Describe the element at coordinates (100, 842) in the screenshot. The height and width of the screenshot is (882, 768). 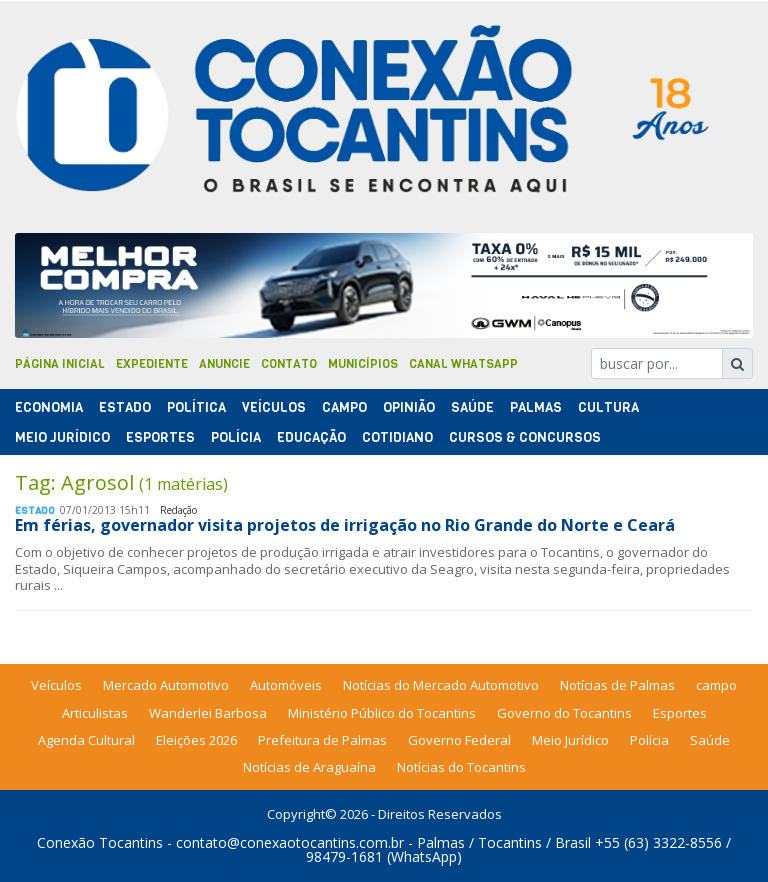
I see `Conexão Tocantins` at that location.